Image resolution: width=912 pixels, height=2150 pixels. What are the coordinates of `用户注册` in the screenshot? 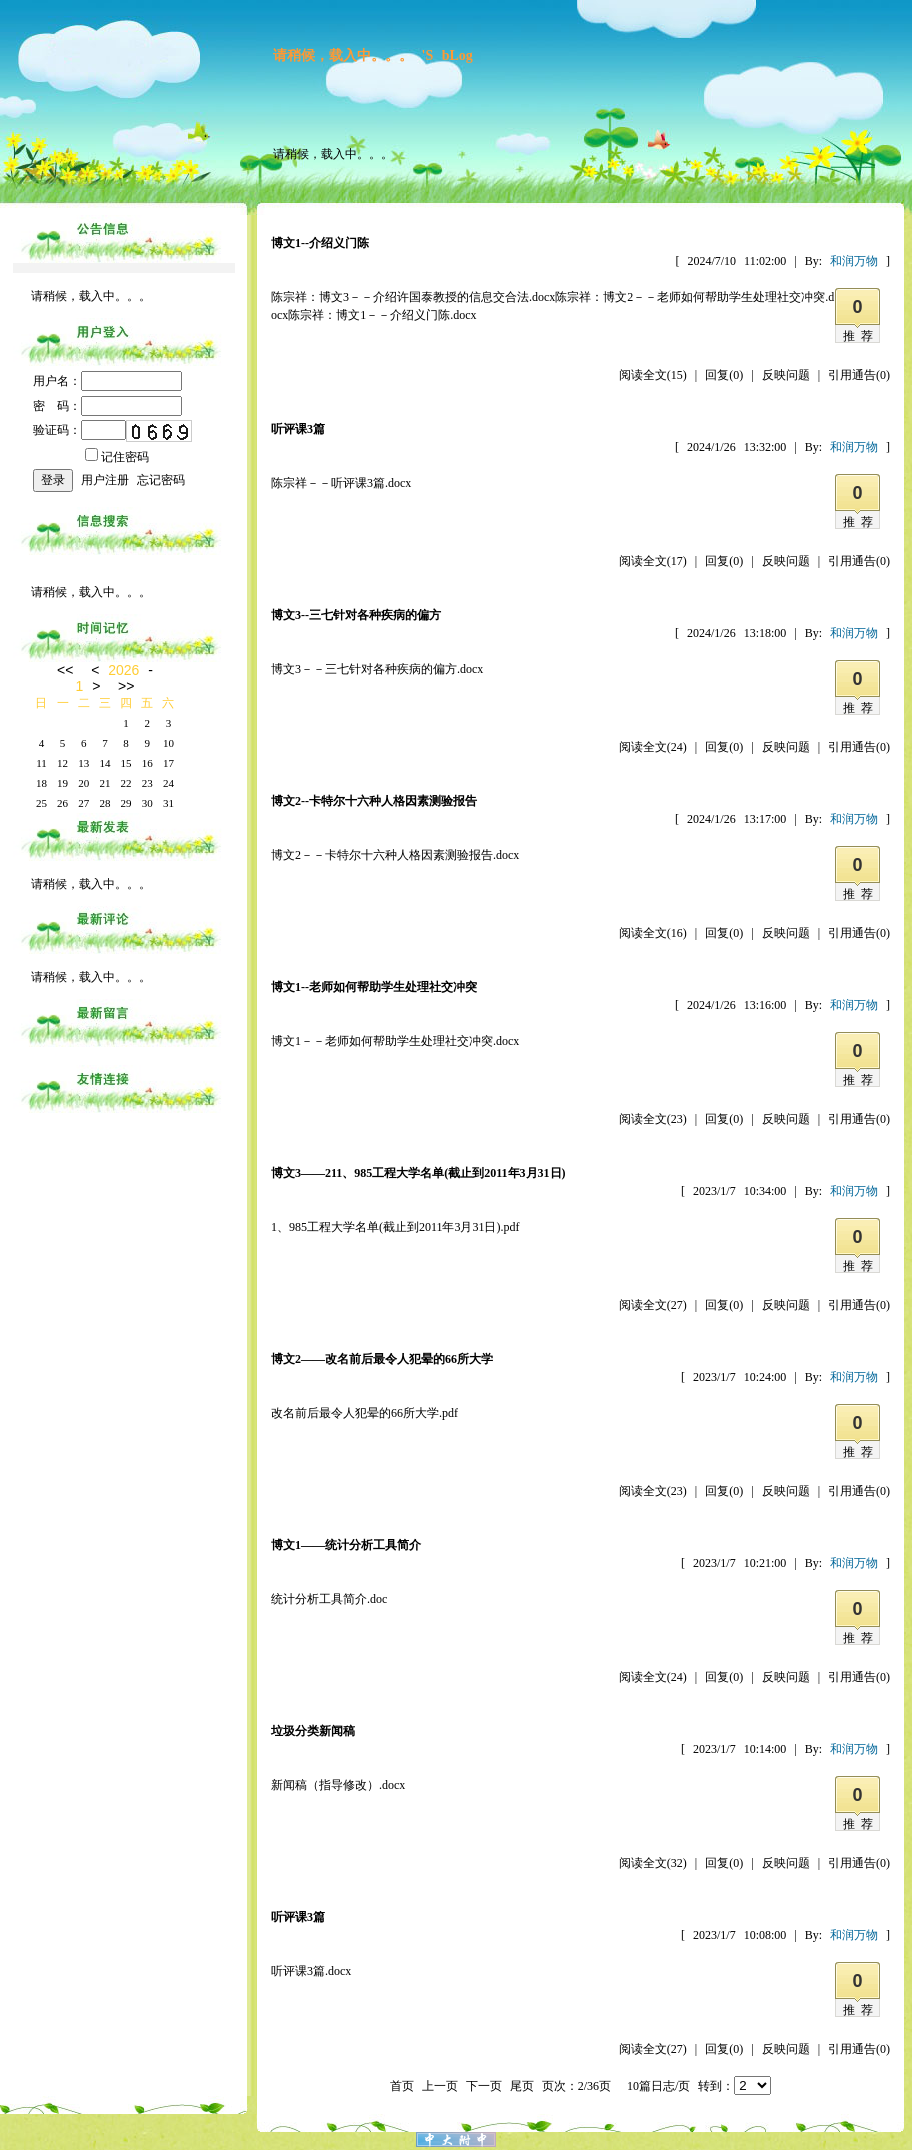 It's located at (105, 480).